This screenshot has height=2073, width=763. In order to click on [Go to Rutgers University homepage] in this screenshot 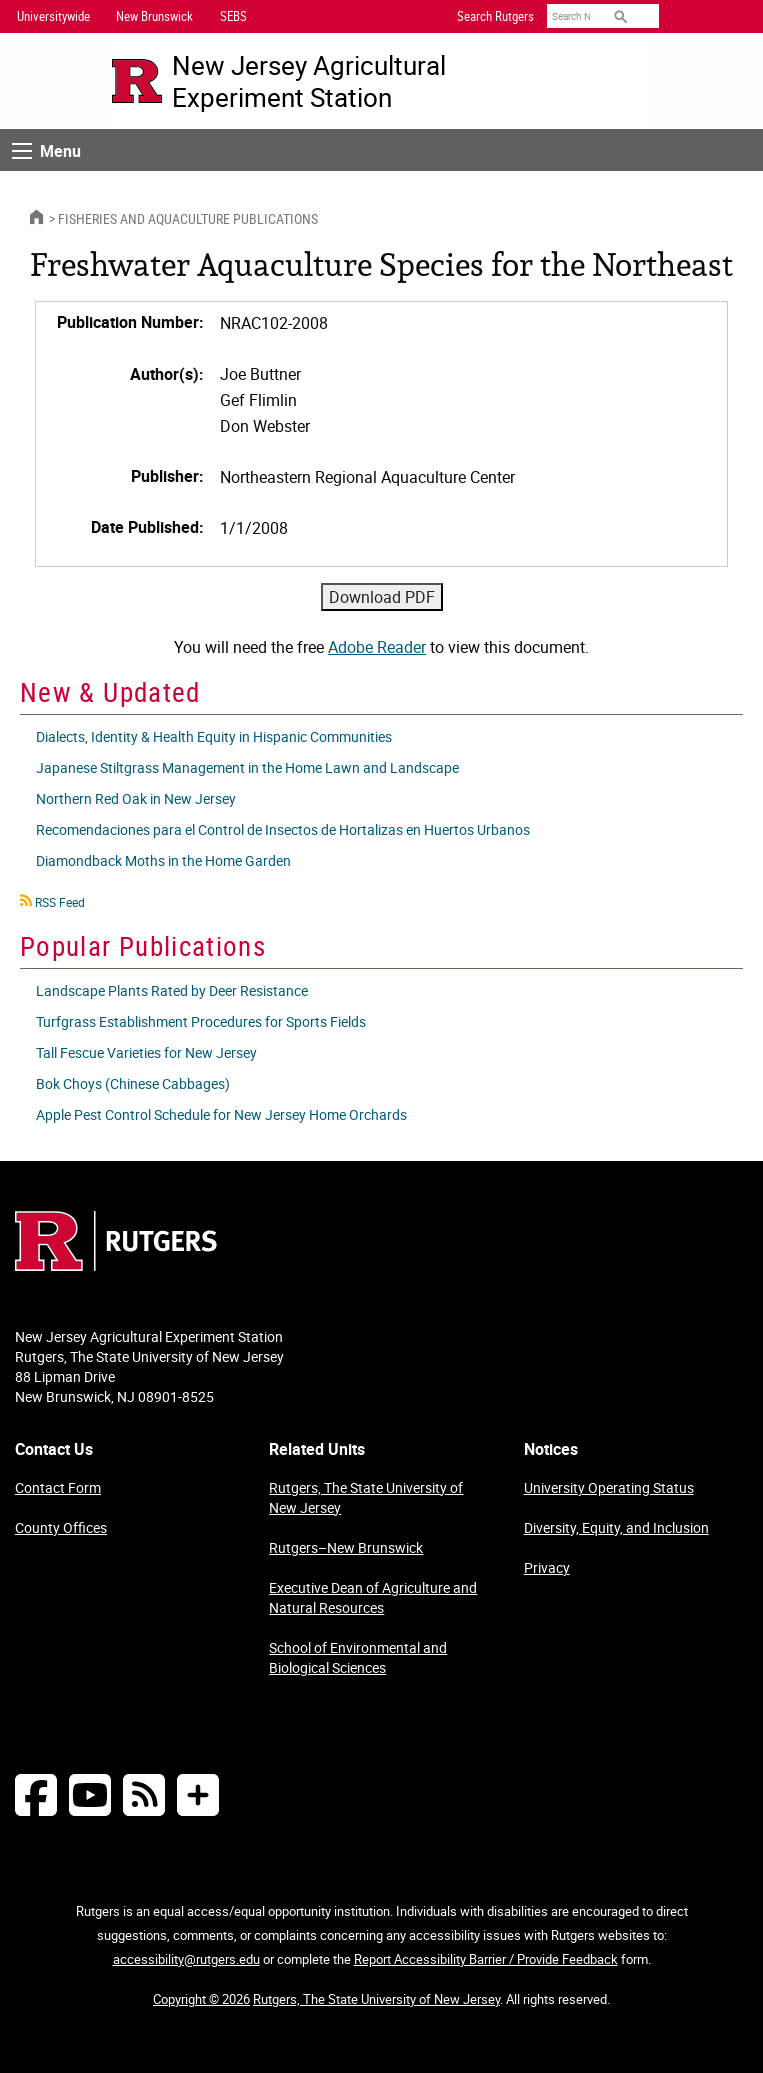, I will do `click(137, 81)`.